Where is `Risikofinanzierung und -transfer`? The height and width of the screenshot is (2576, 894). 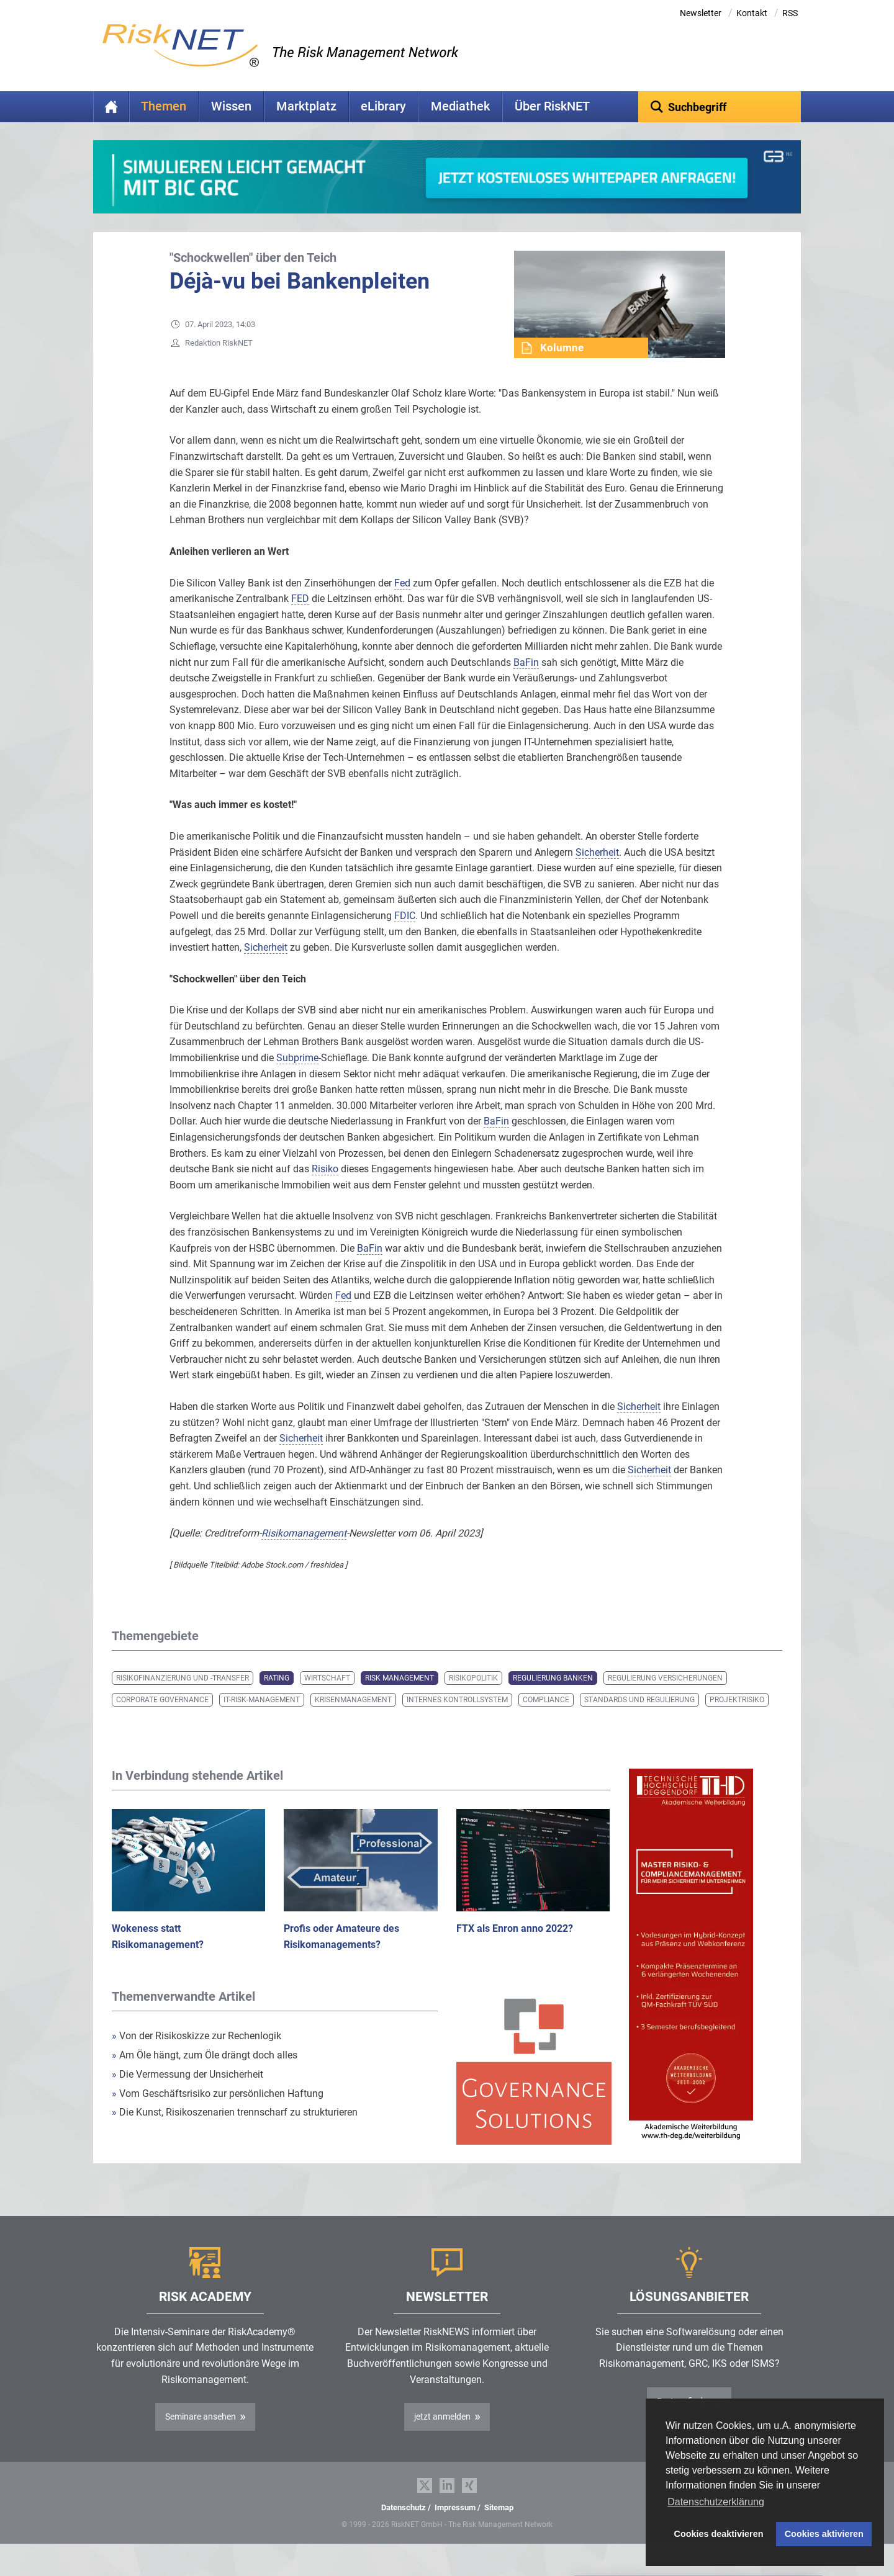
Risikofinanzierung und -transfer is located at coordinates (182, 1697).